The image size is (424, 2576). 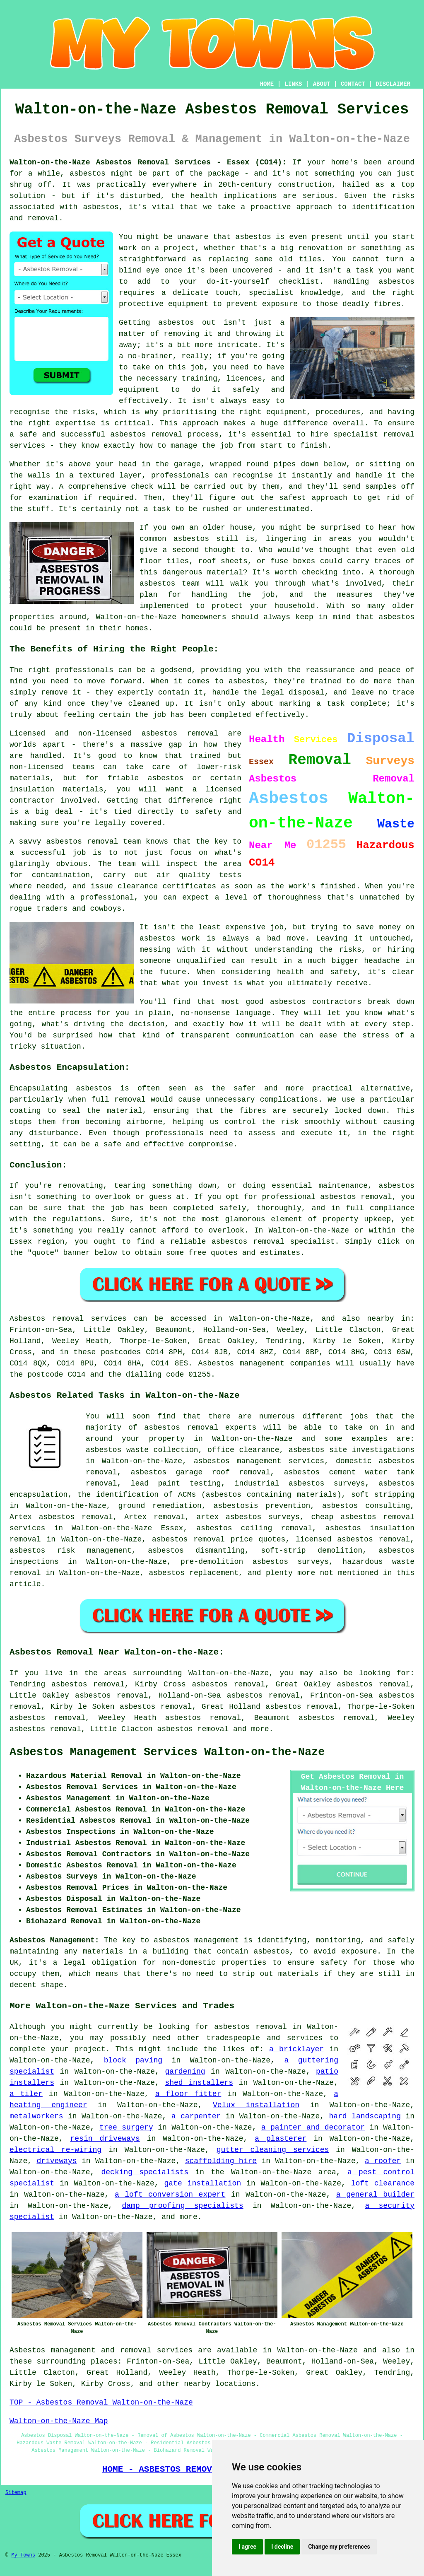 I want to click on shed installers, so click(x=199, y=2083).